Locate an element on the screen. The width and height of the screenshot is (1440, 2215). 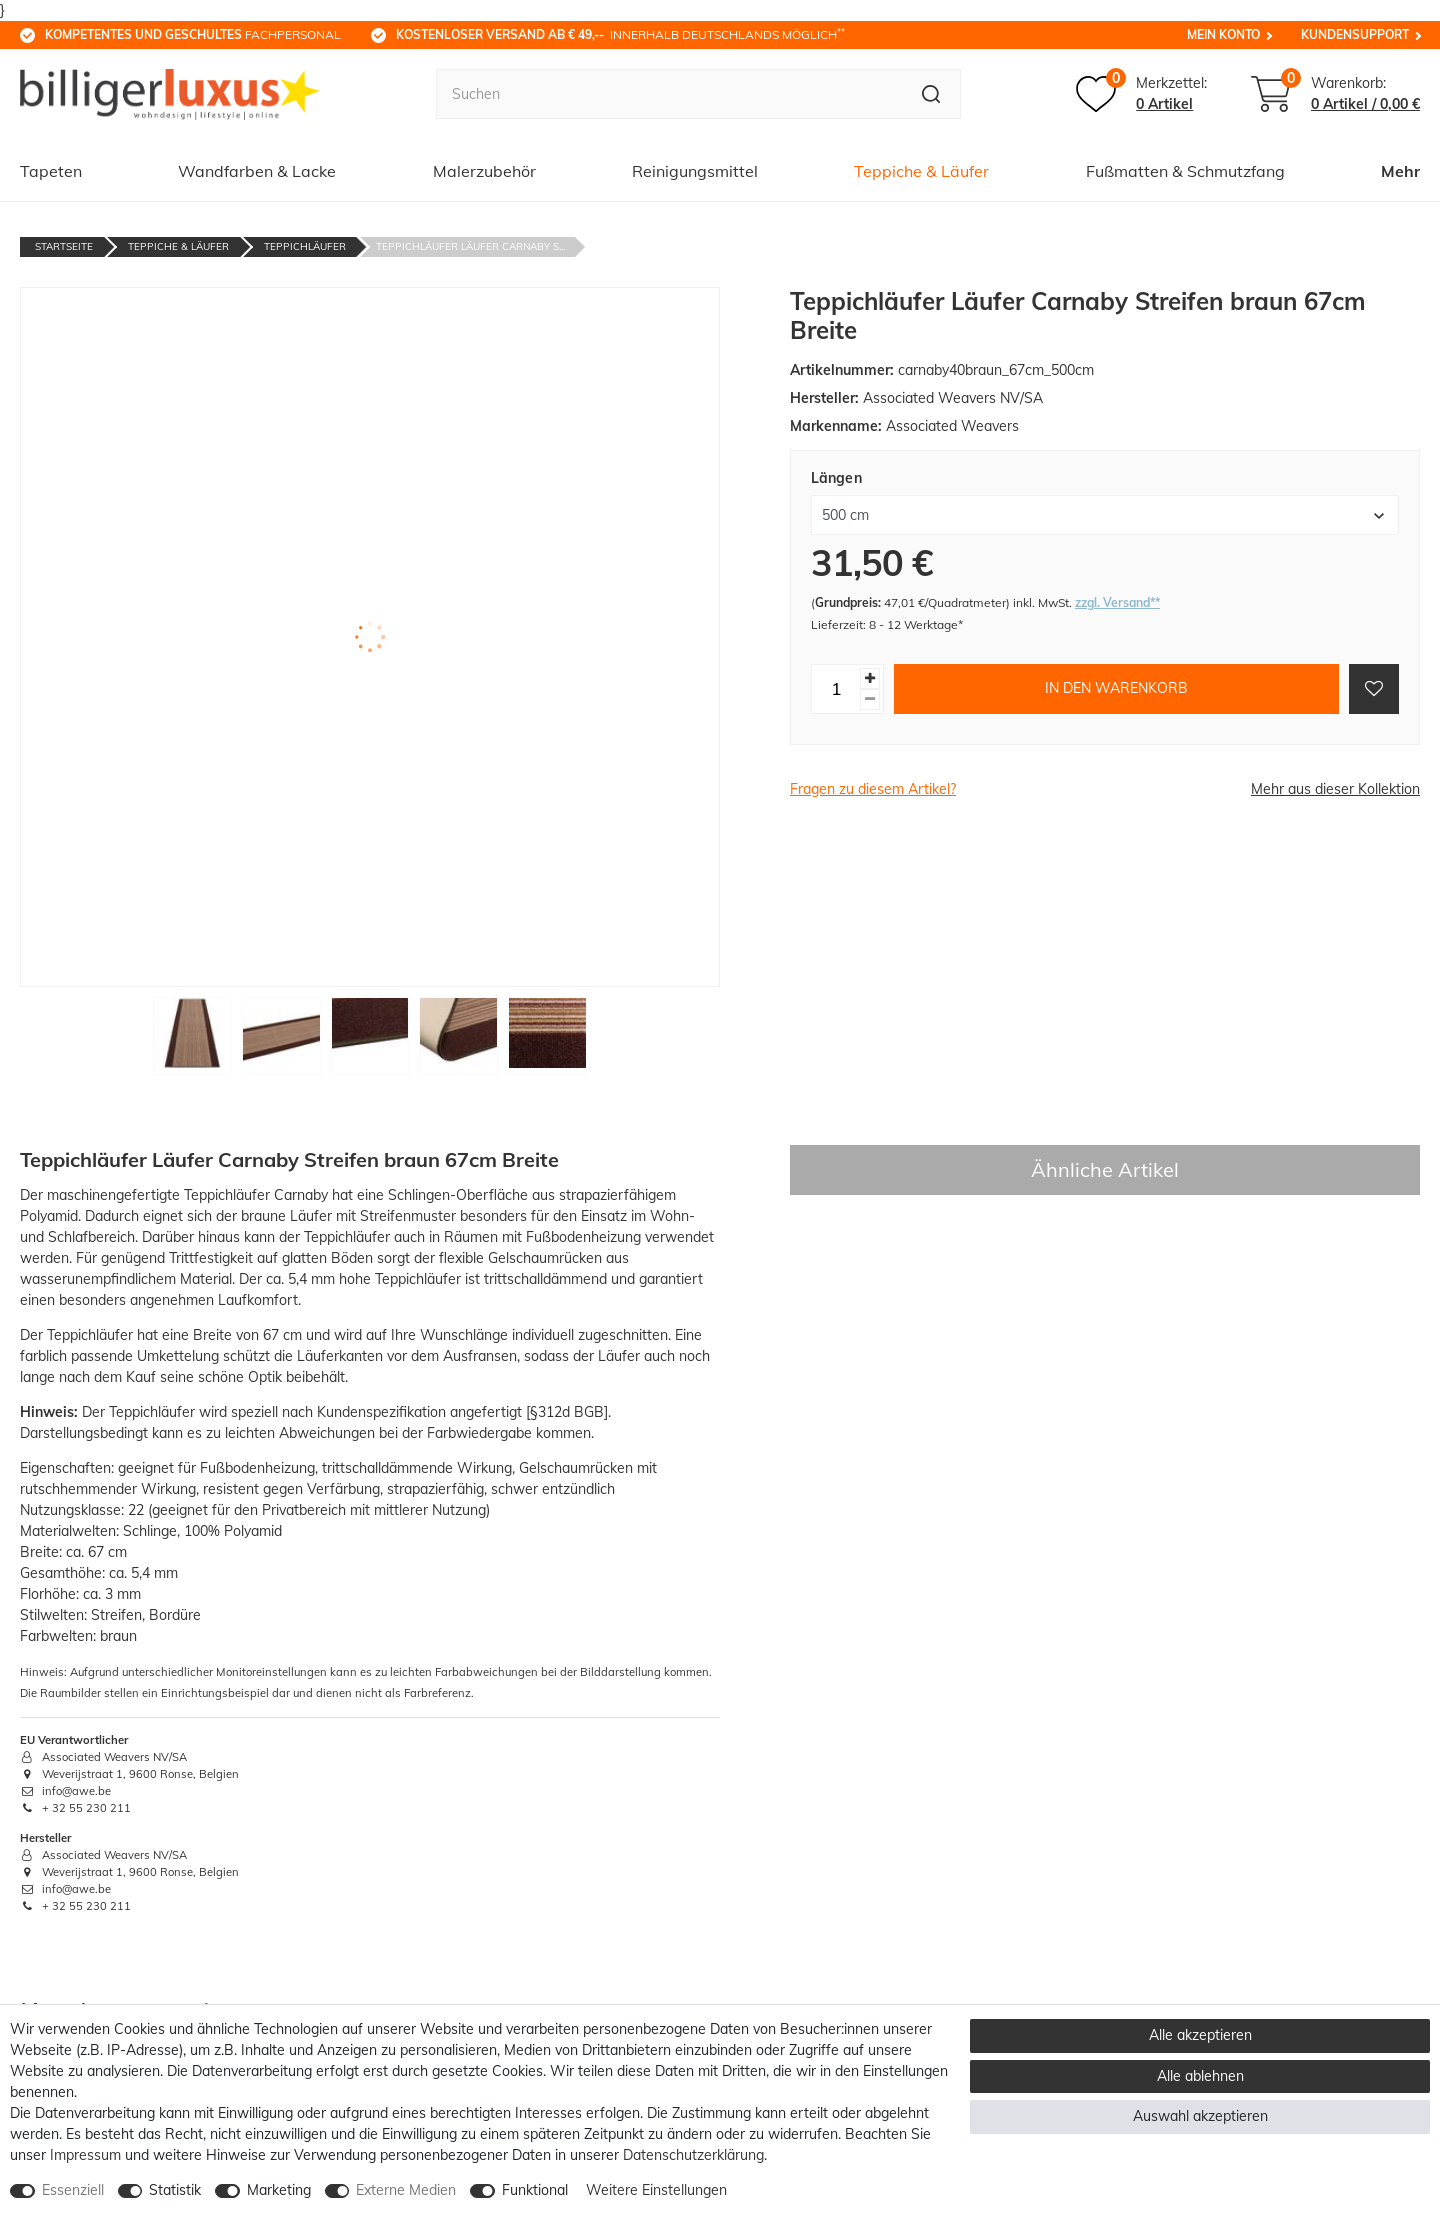
[Merkzettel] is located at coordinates (1141, 94).